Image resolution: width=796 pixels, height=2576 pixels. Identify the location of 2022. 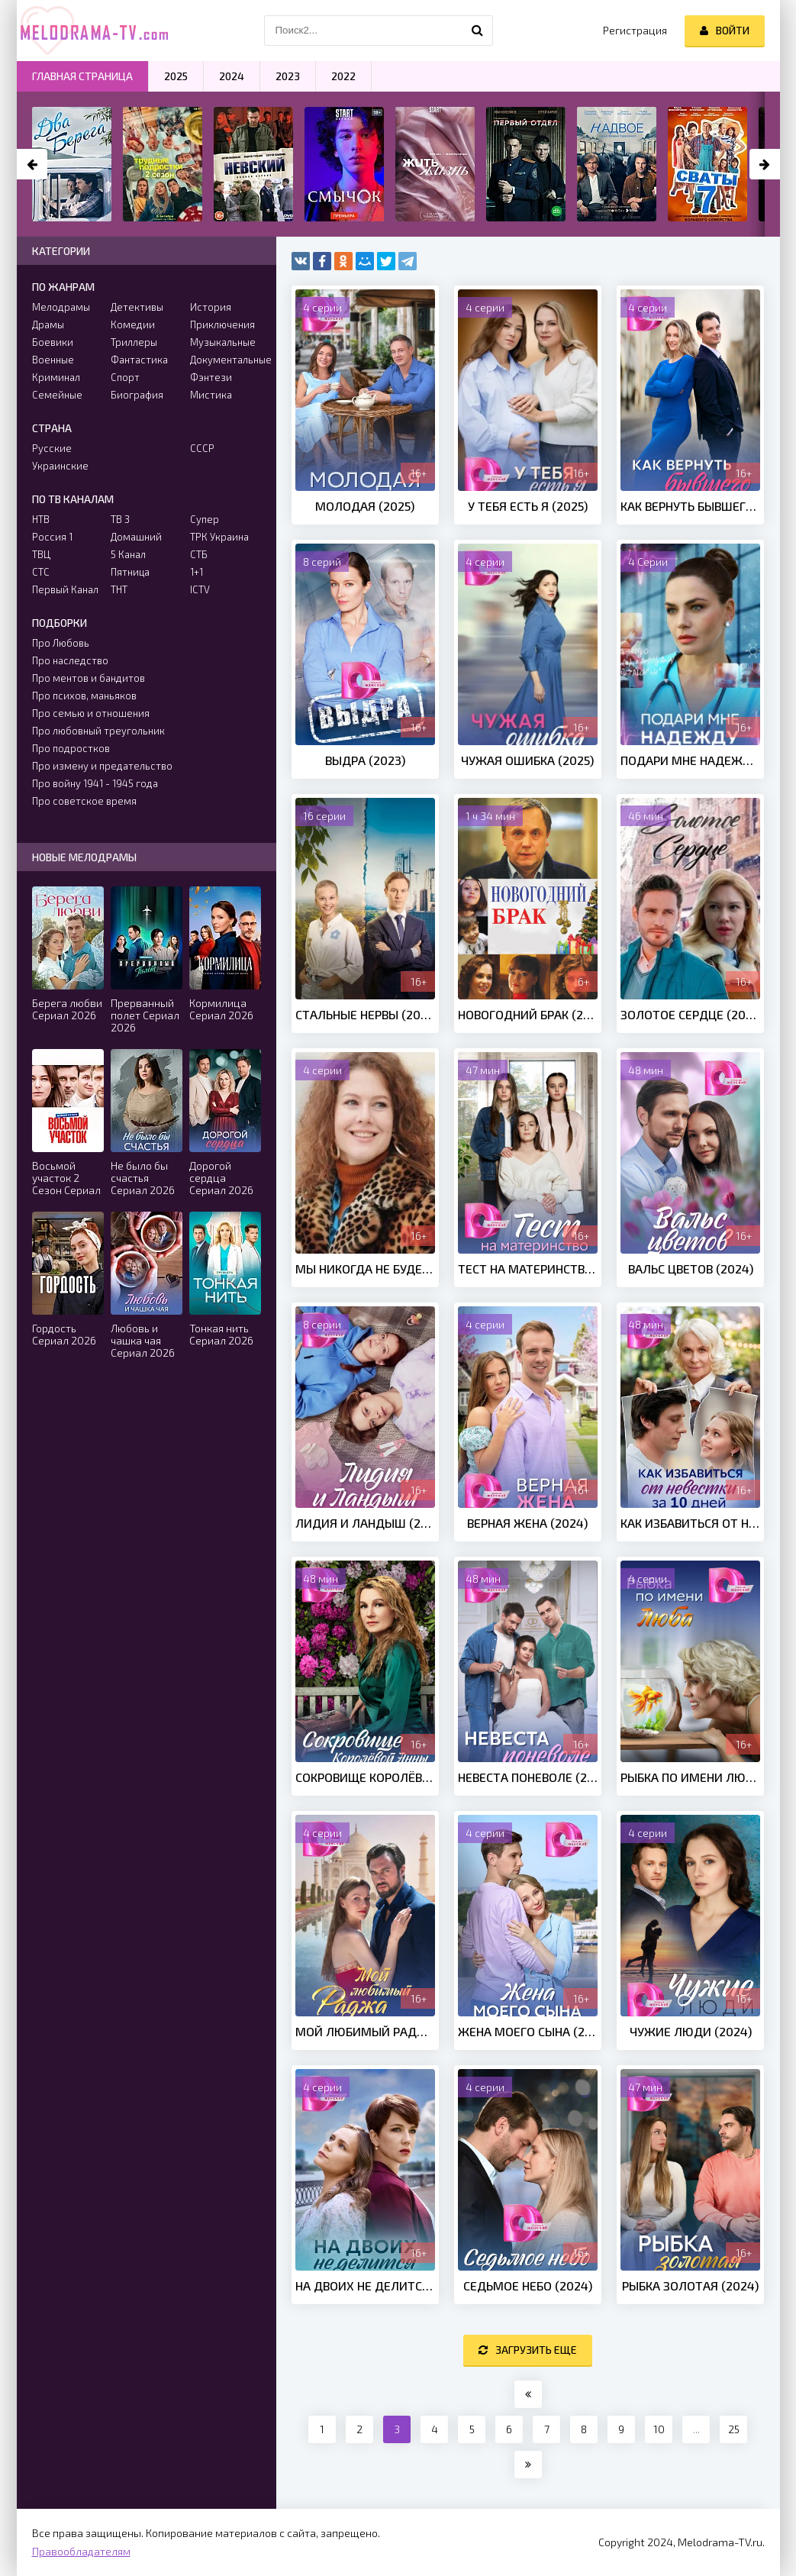
(343, 75).